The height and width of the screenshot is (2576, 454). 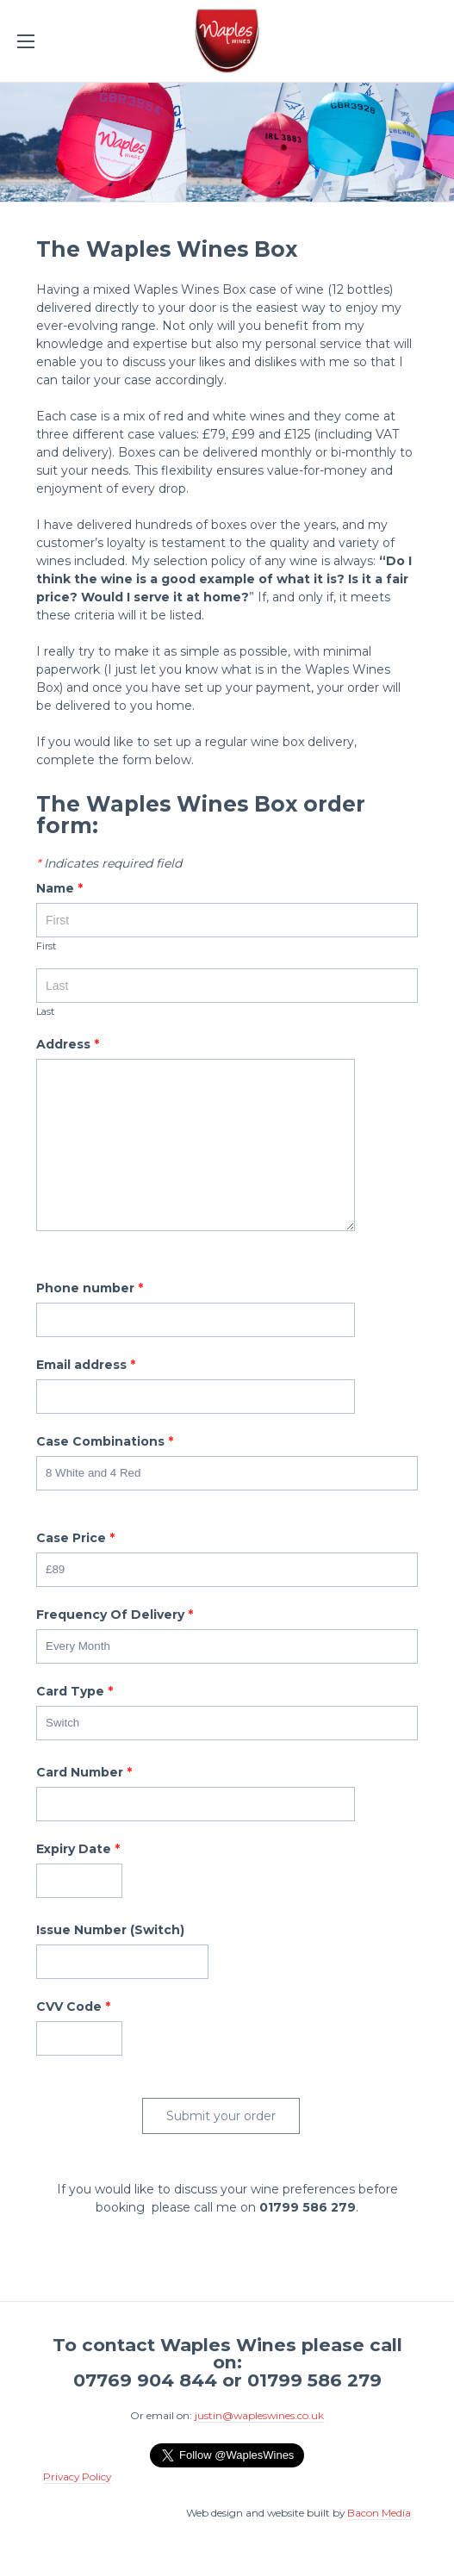 What do you see at coordinates (104, 1442) in the screenshot?
I see `Case Combinations` at bounding box center [104, 1442].